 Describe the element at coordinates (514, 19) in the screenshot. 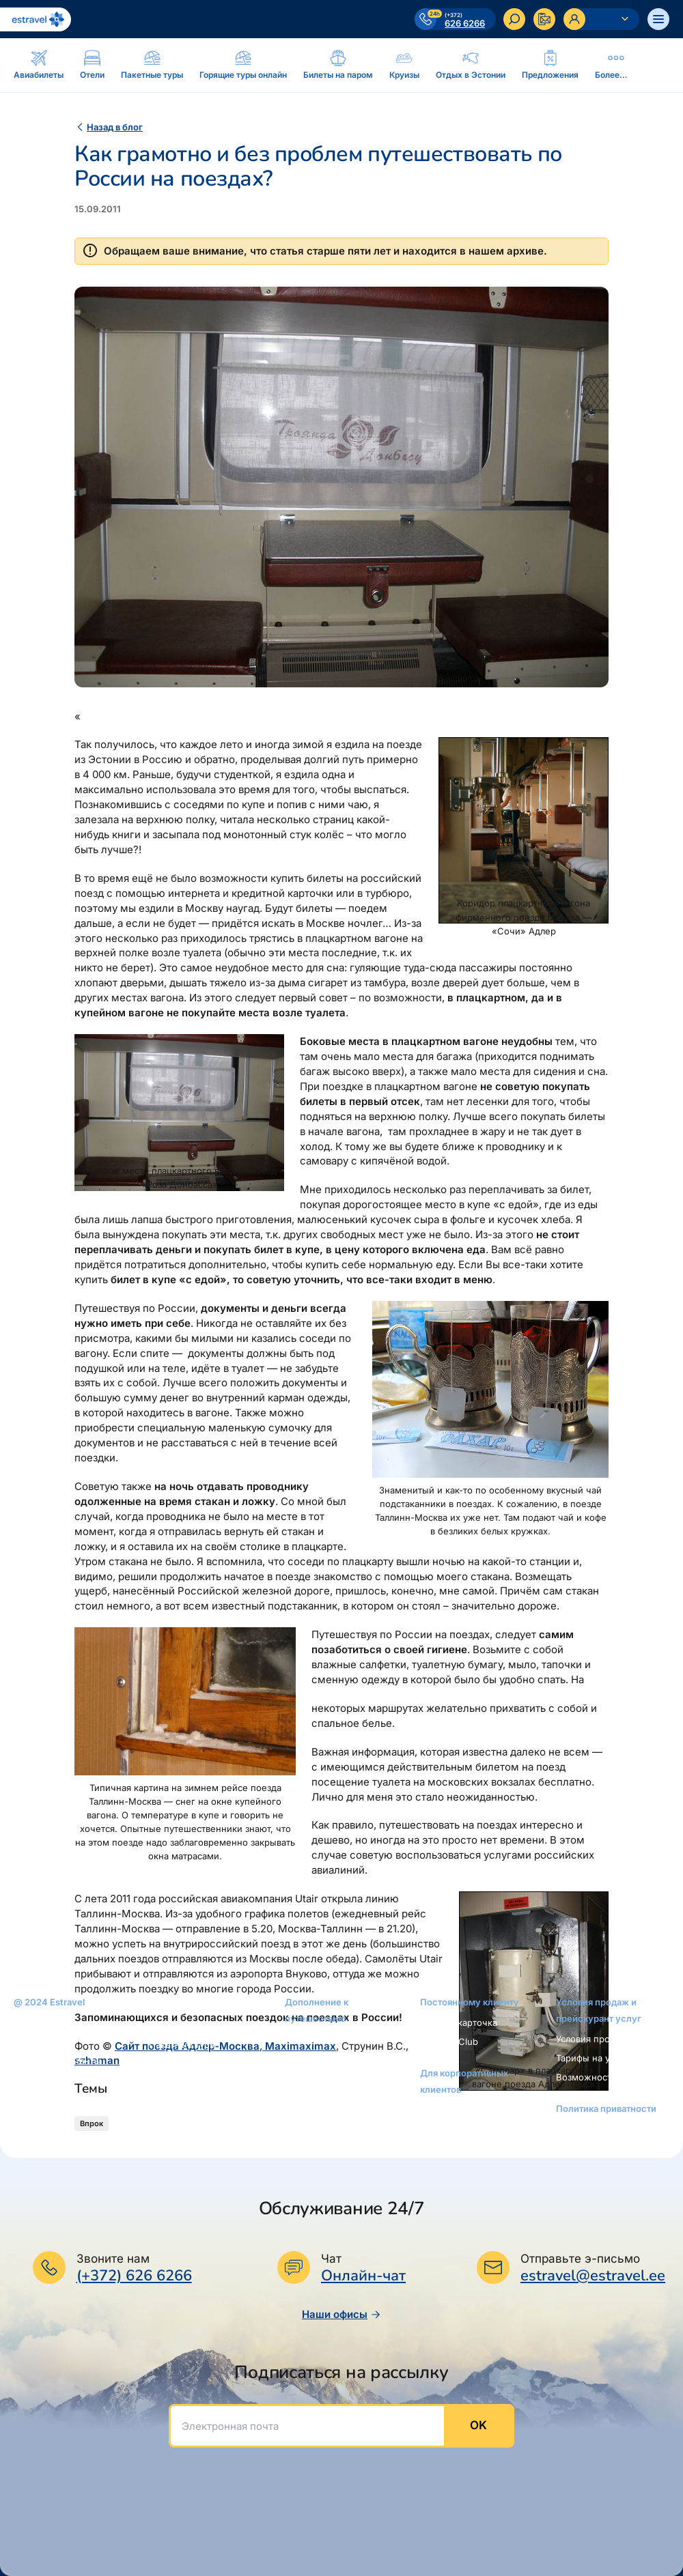

I see `[Искать]` at that location.